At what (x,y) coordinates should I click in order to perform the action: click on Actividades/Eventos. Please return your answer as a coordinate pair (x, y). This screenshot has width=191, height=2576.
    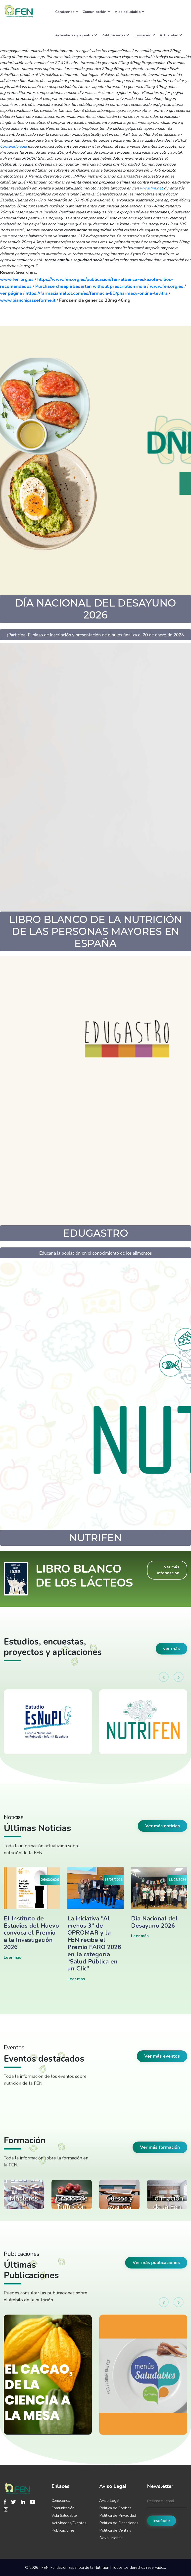
    Looking at the image, I should click on (68, 2522).